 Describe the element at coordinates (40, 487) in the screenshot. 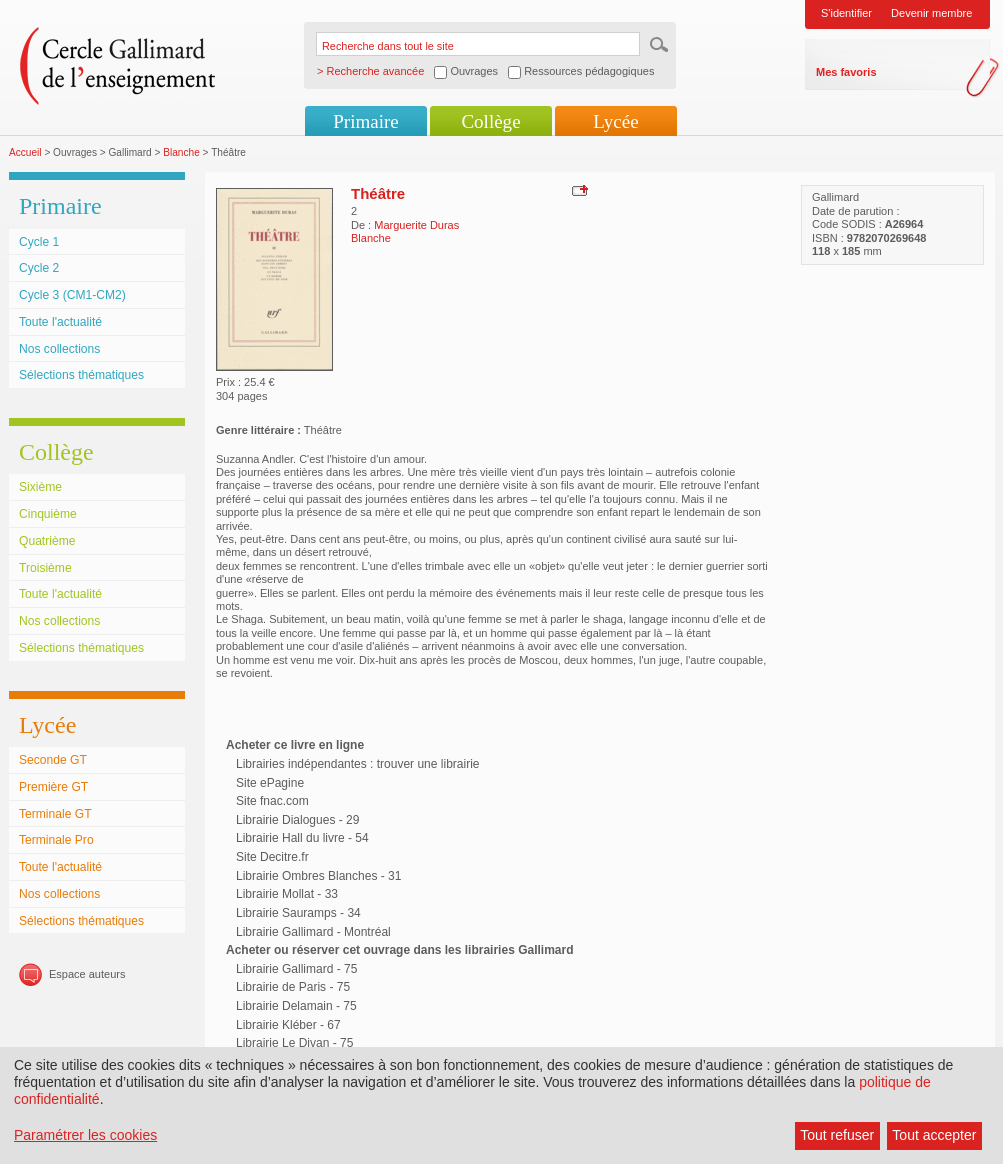

I see `Sixième` at that location.